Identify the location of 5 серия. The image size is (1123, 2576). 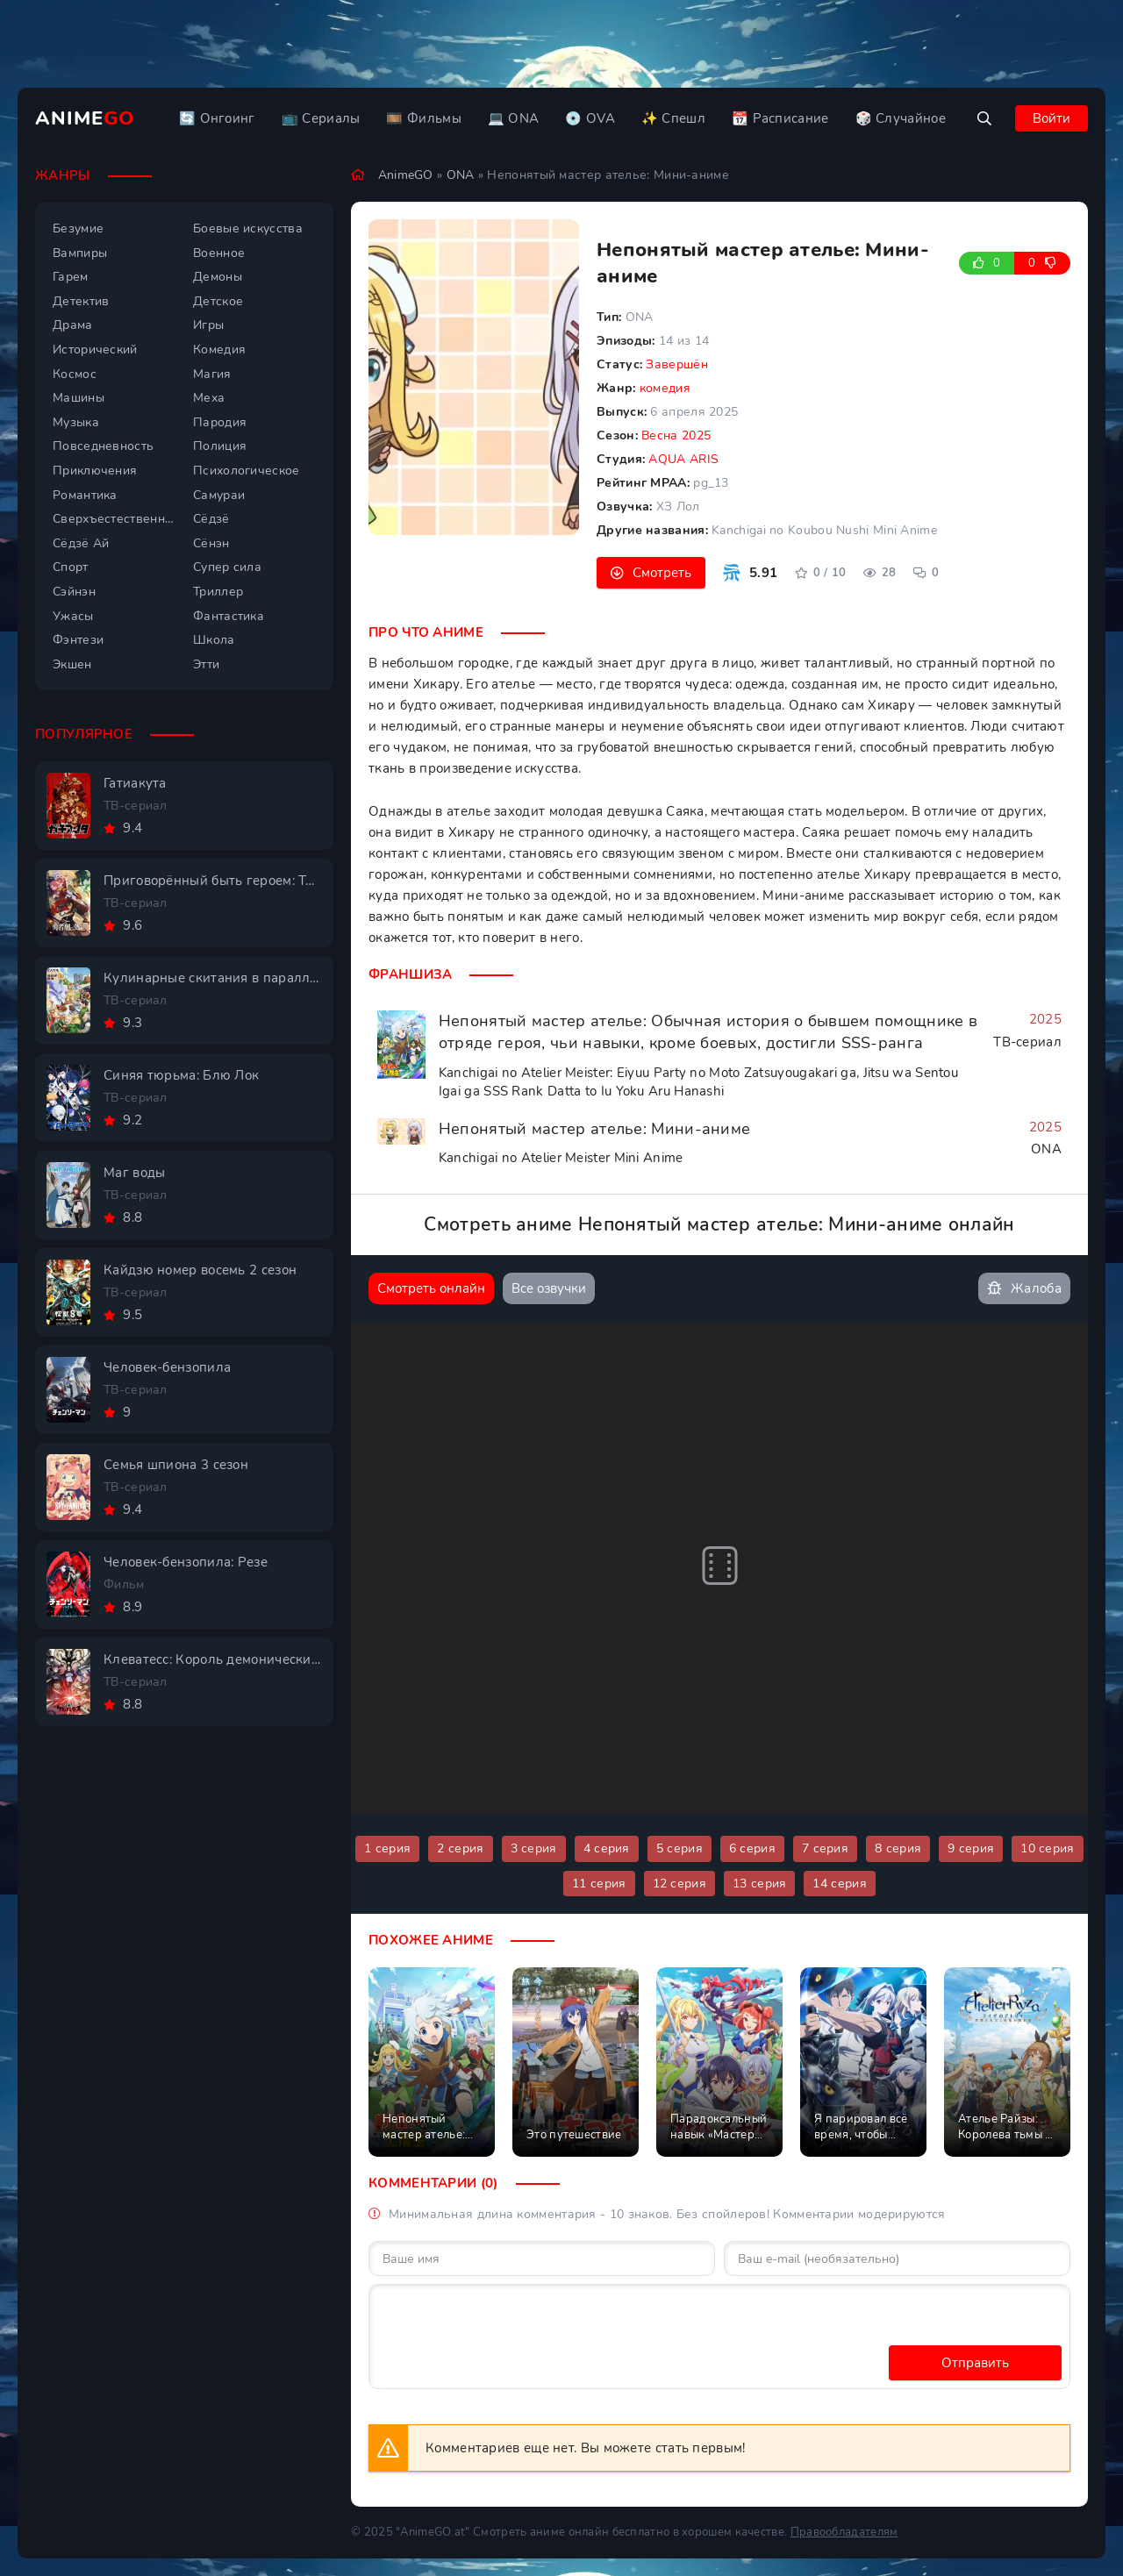
(679, 1848).